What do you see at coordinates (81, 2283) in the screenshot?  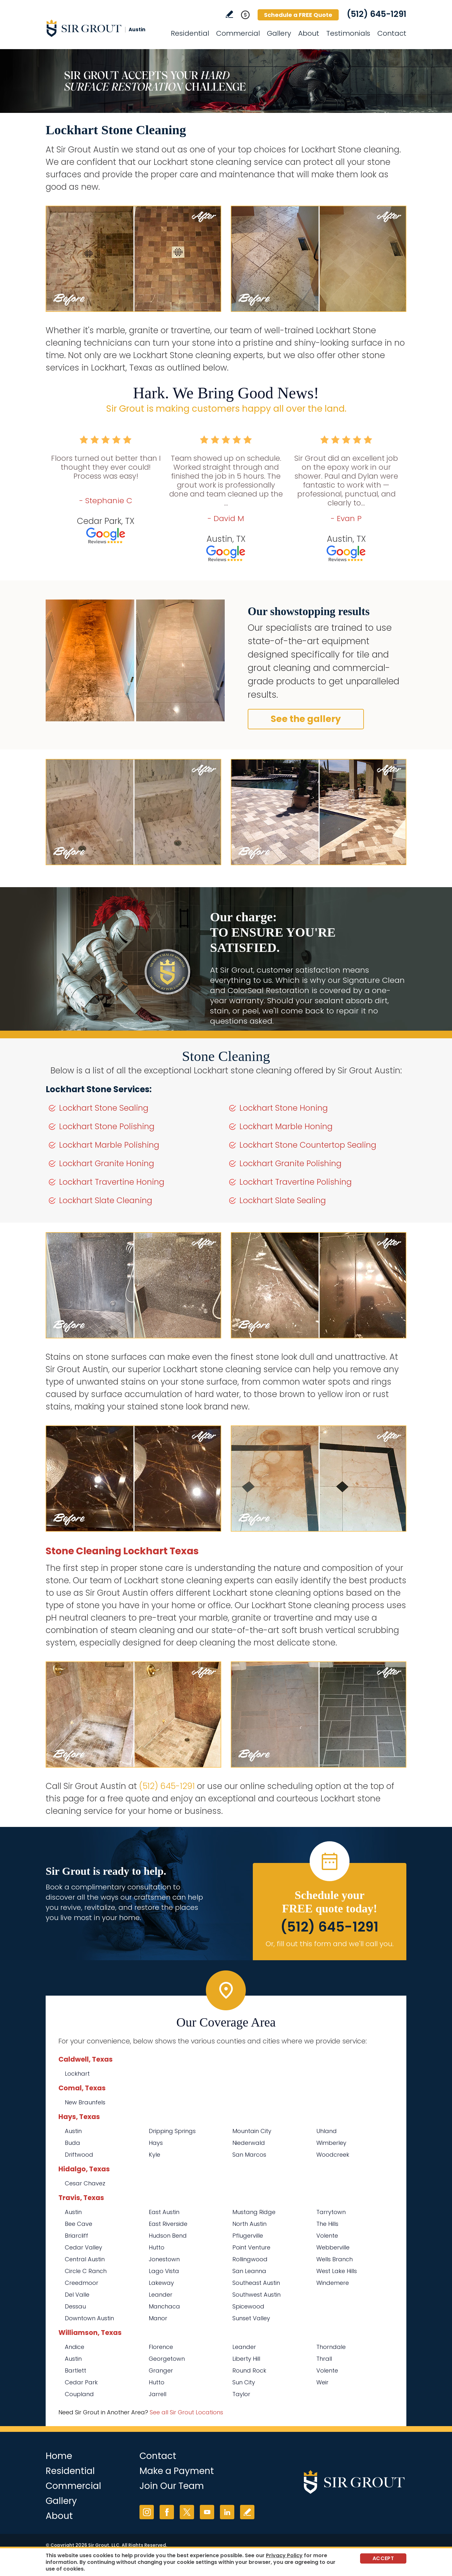 I see `Creedmoor` at bounding box center [81, 2283].